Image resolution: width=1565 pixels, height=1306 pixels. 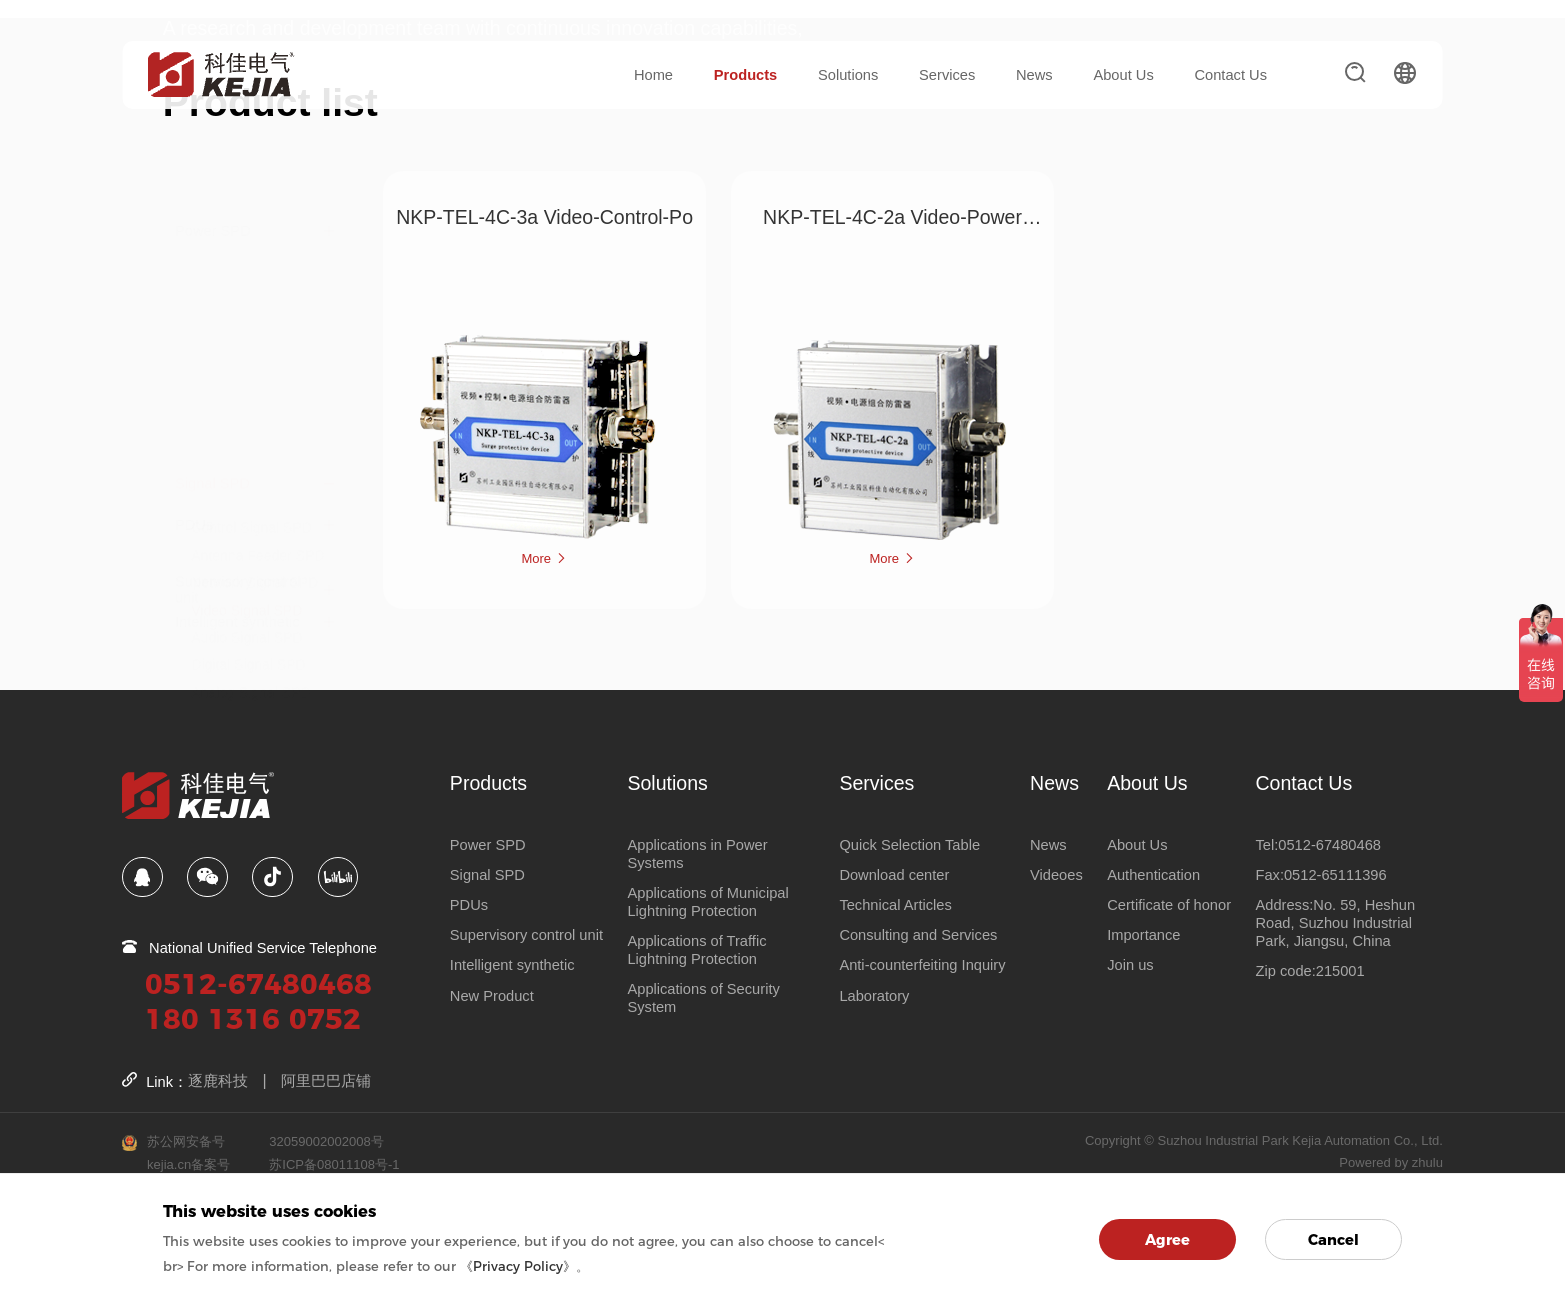 What do you see at coordinates (1230, 75) in the screenshot?
I see `Contact Us` at bounding box center [1230, 75].